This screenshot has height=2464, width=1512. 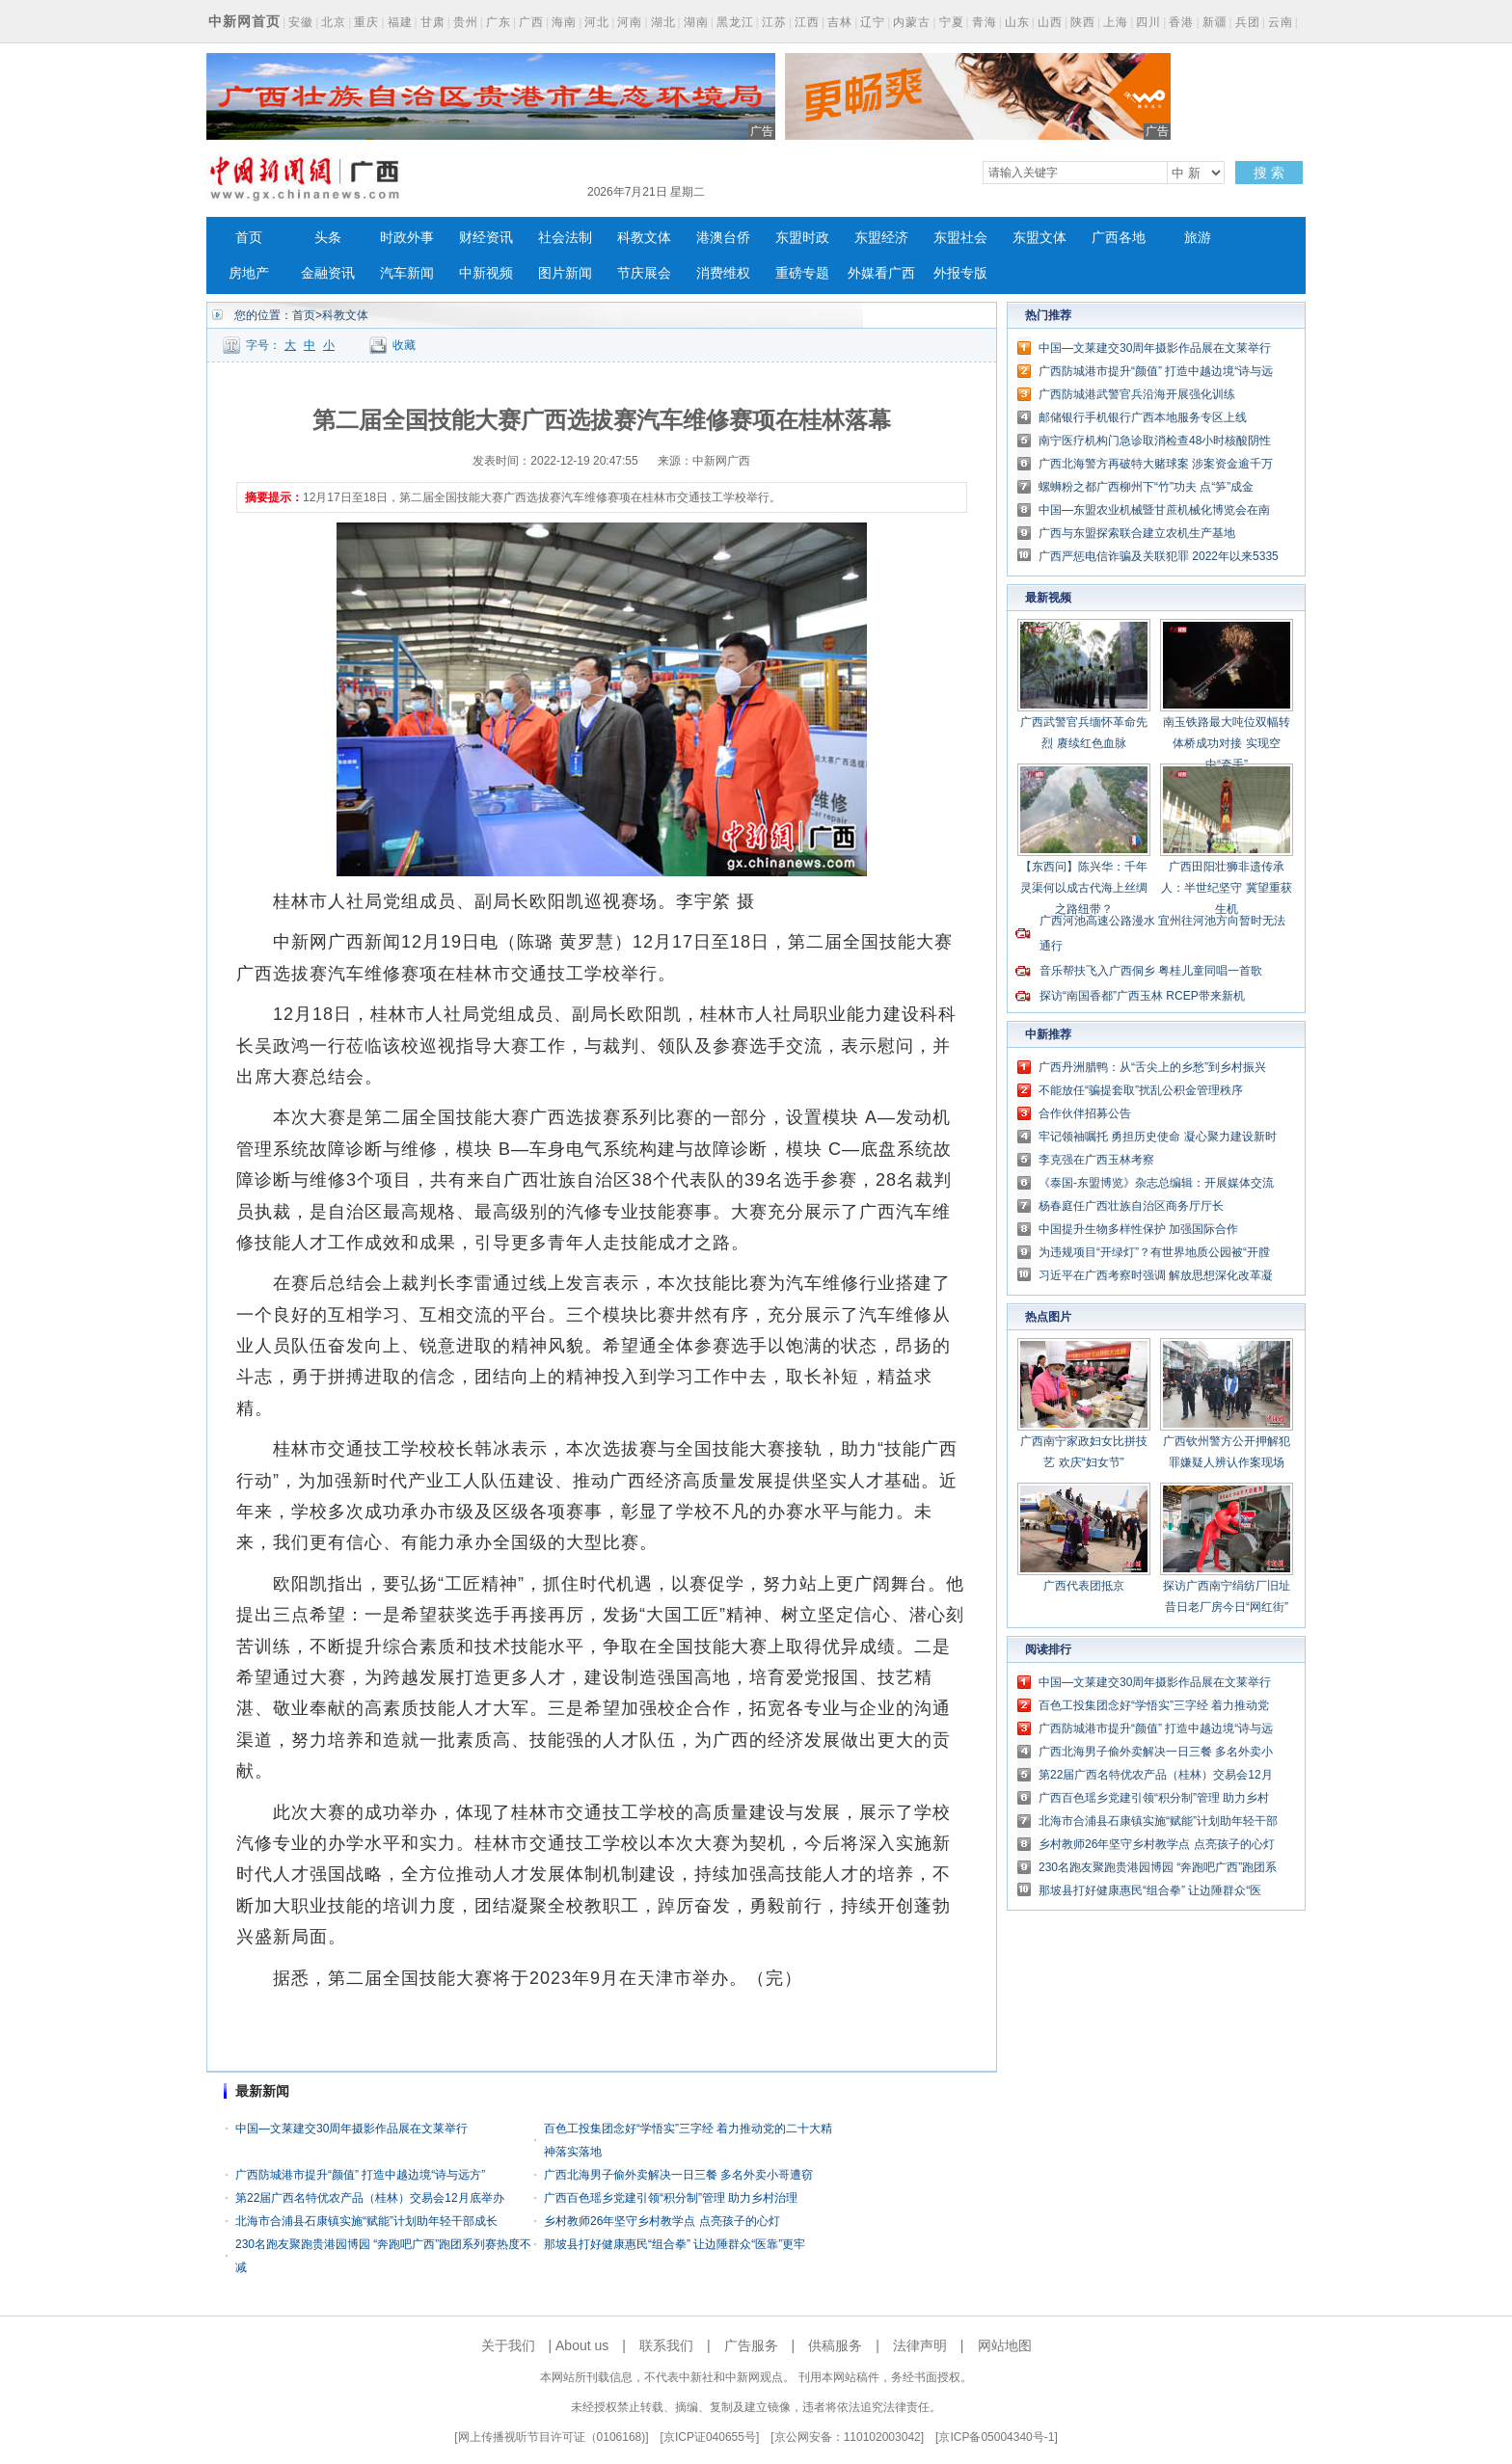 I want to click on 外媒看广西, so click(x=881, y=273).